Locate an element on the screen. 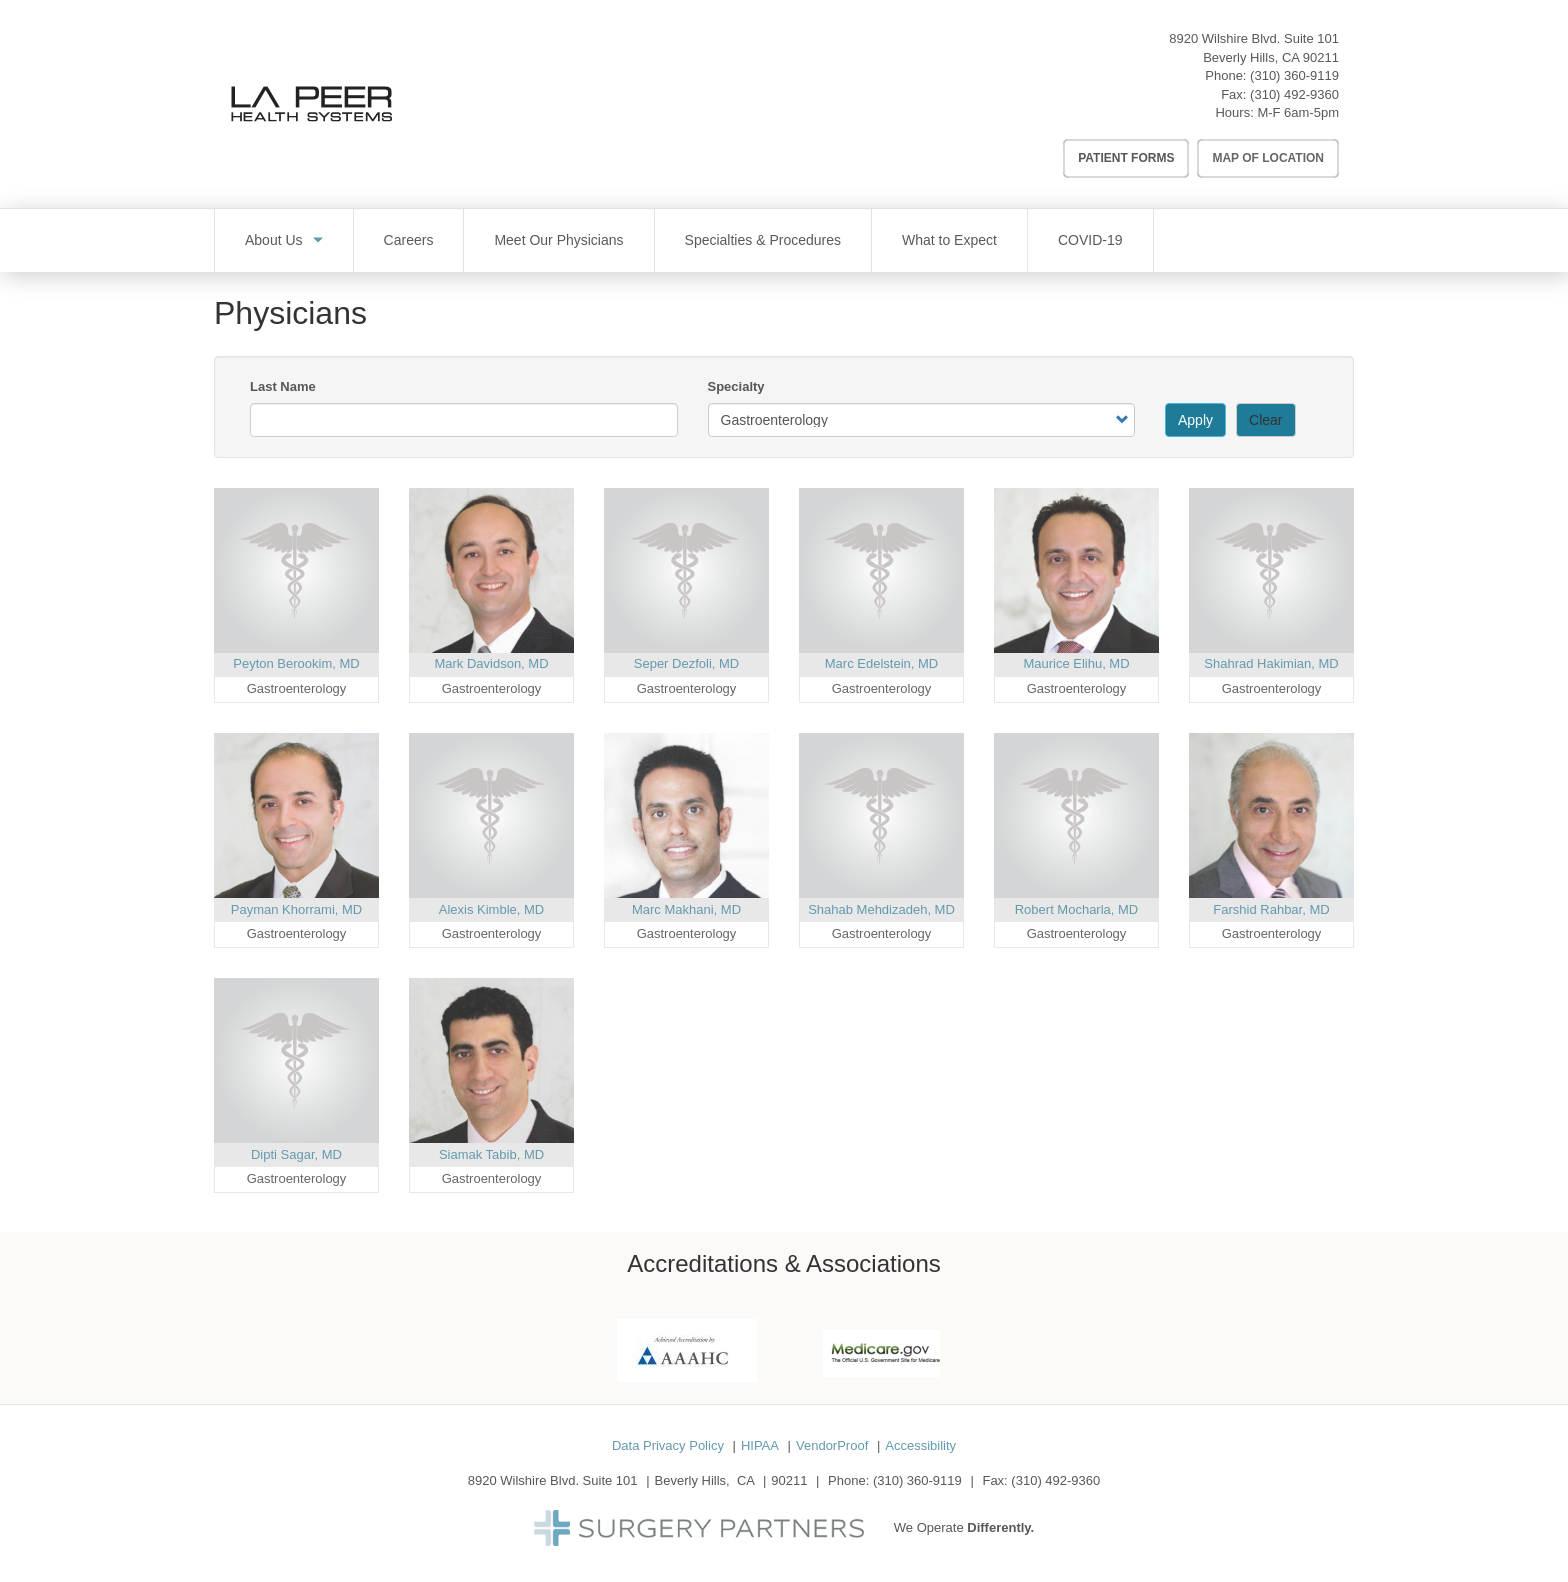  Careers is located at coordinates (409, 240).